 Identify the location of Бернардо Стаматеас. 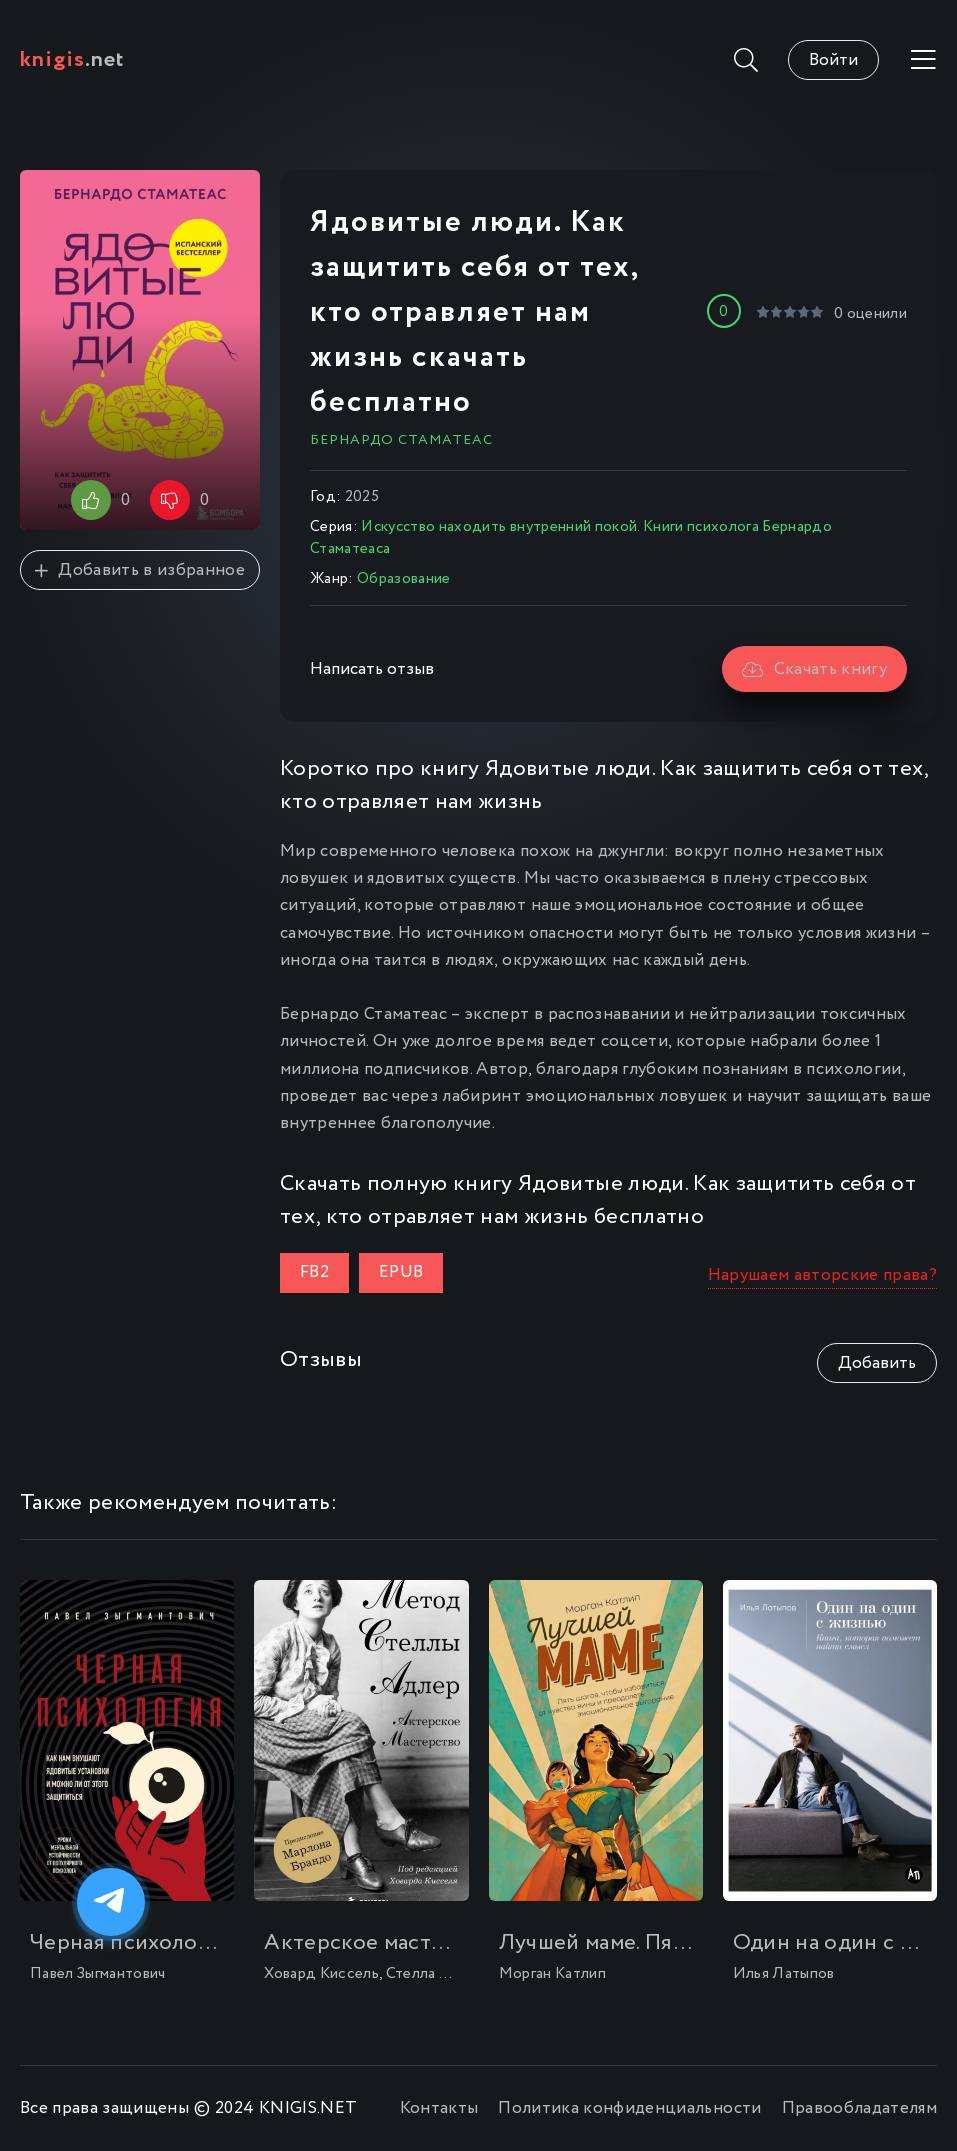
(401, 440).